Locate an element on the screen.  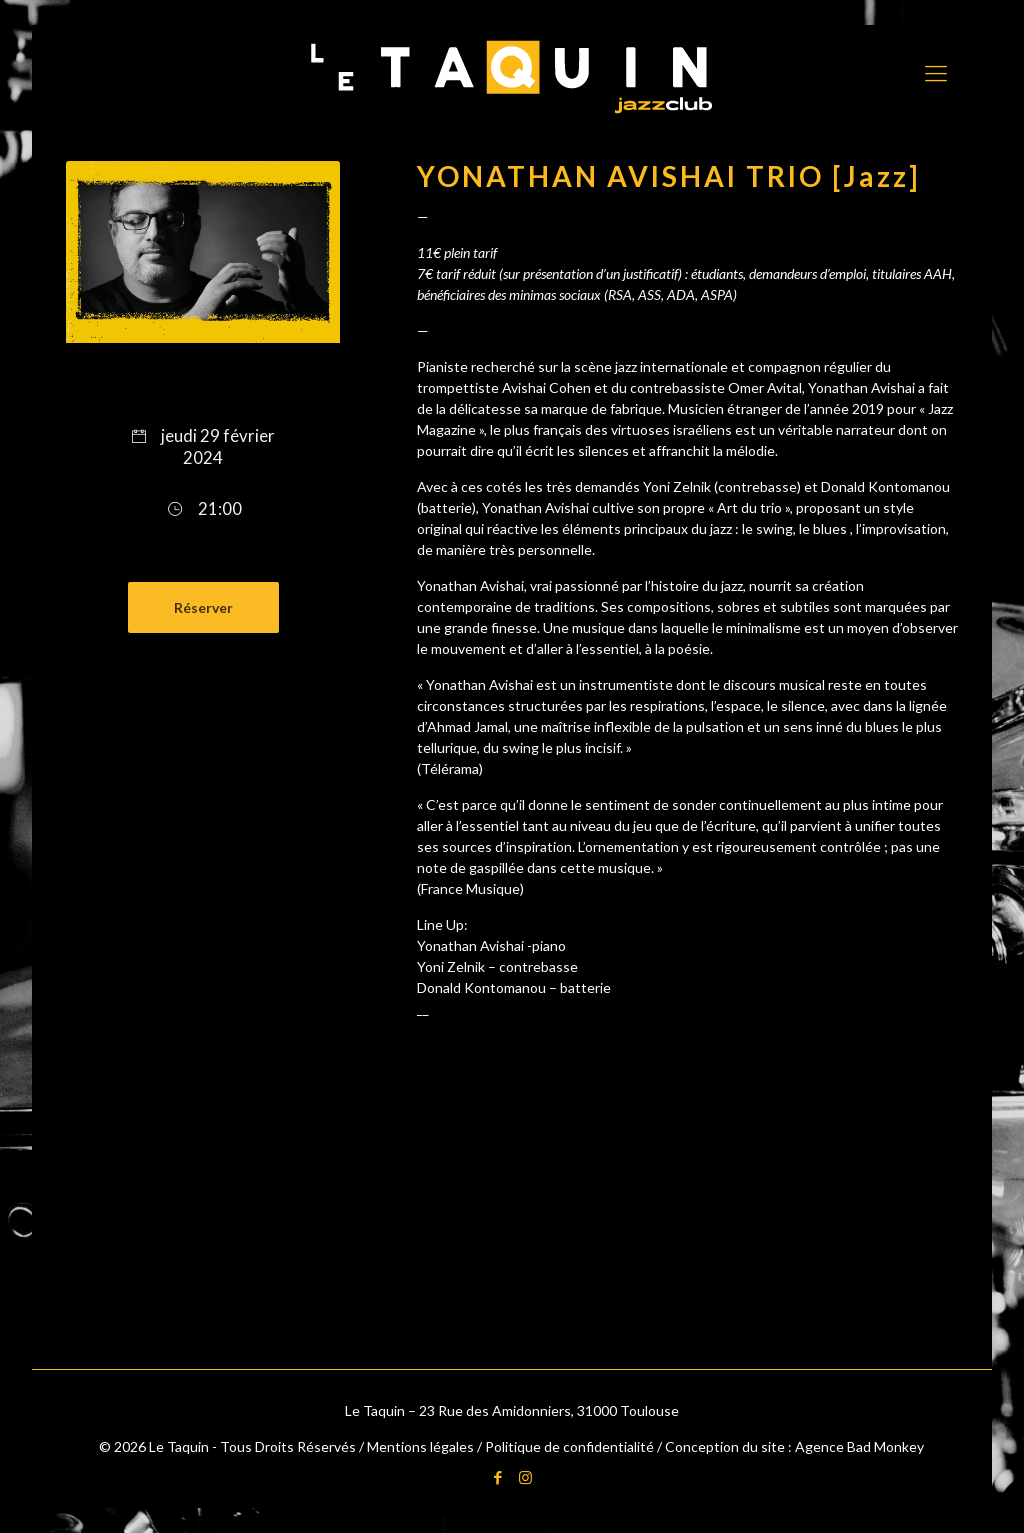
Politique de confidentialité is located at coordinates (569, 1446).